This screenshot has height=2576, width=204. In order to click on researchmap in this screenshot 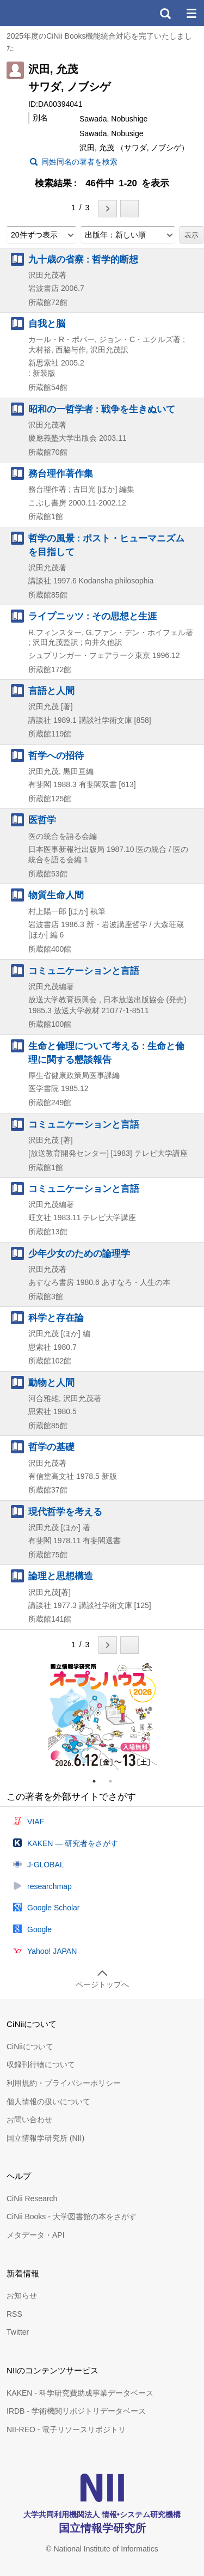, I will do `click(49, 1886)`.